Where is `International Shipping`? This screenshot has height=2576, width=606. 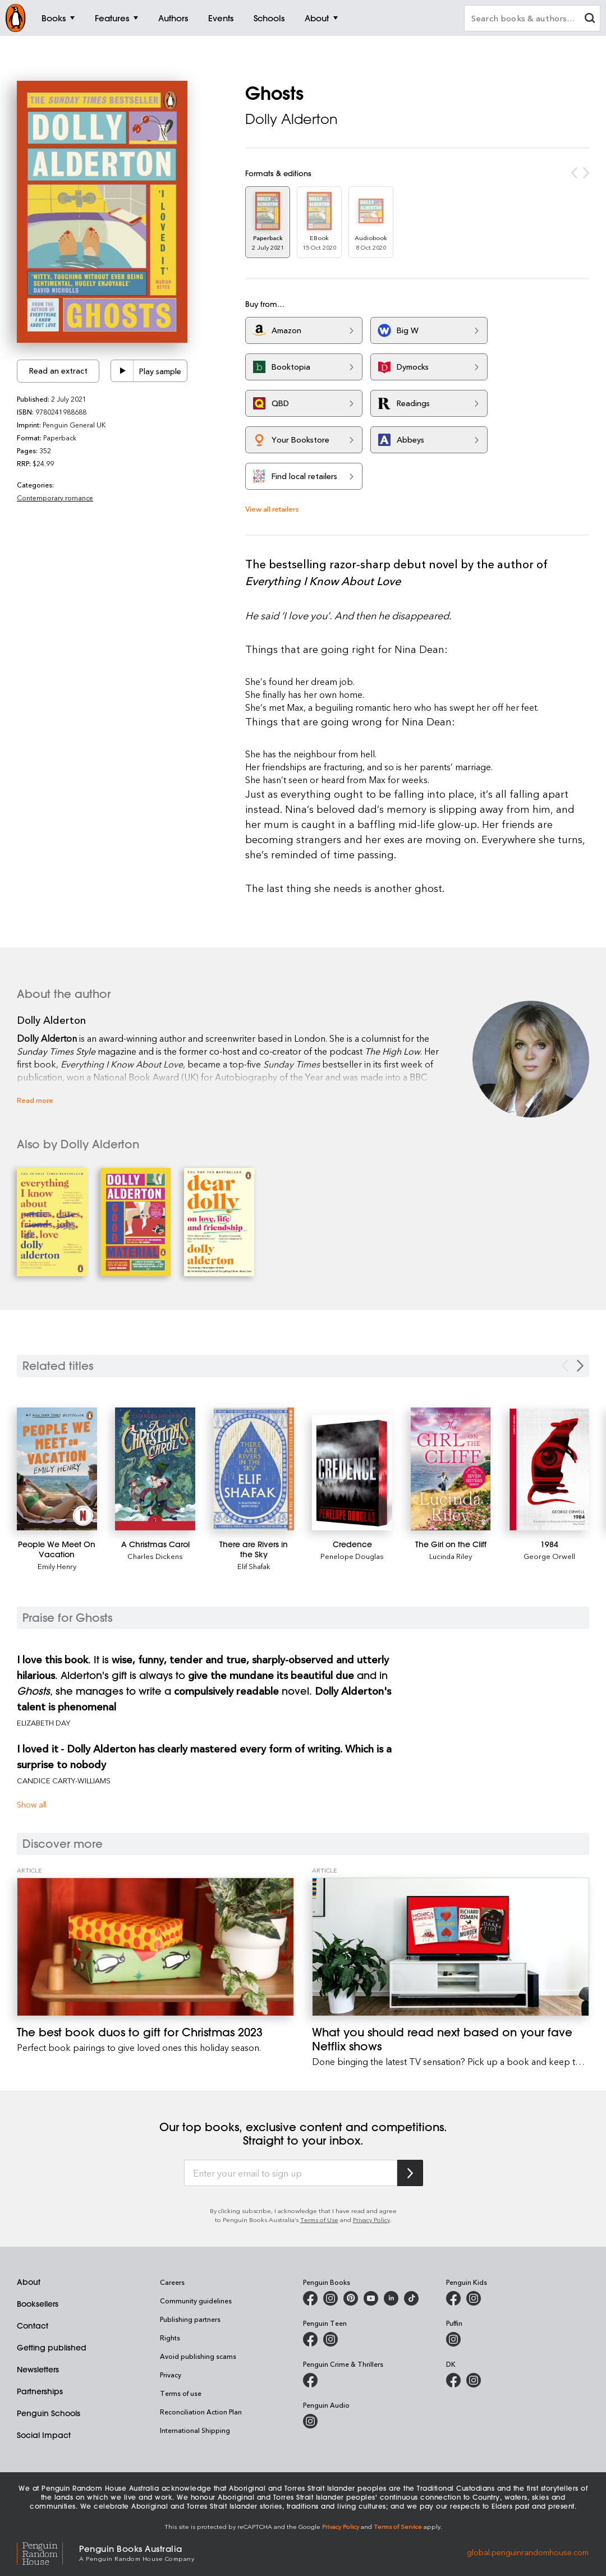 International Shipping is located at coordinates (195, 2430).